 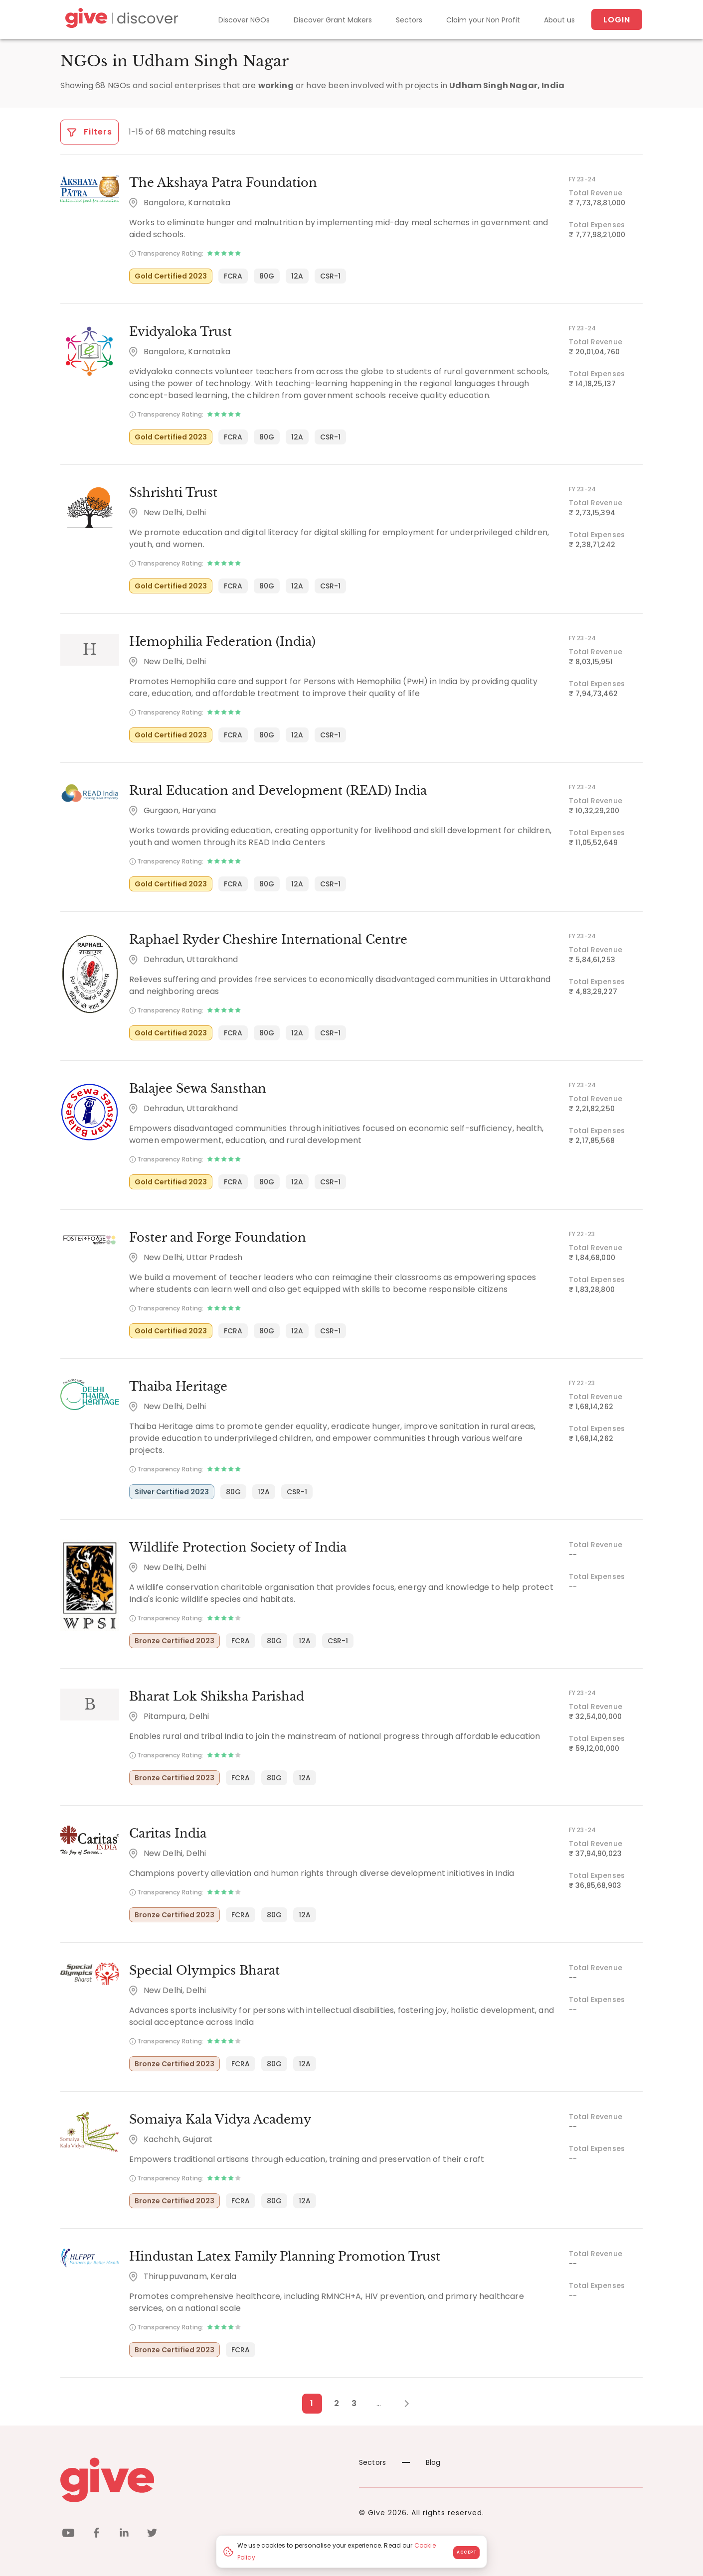 What do you see at coordinates (120, 19) in the screenshot?
I see `[Give Discover]` at bounding box center [120, 19].